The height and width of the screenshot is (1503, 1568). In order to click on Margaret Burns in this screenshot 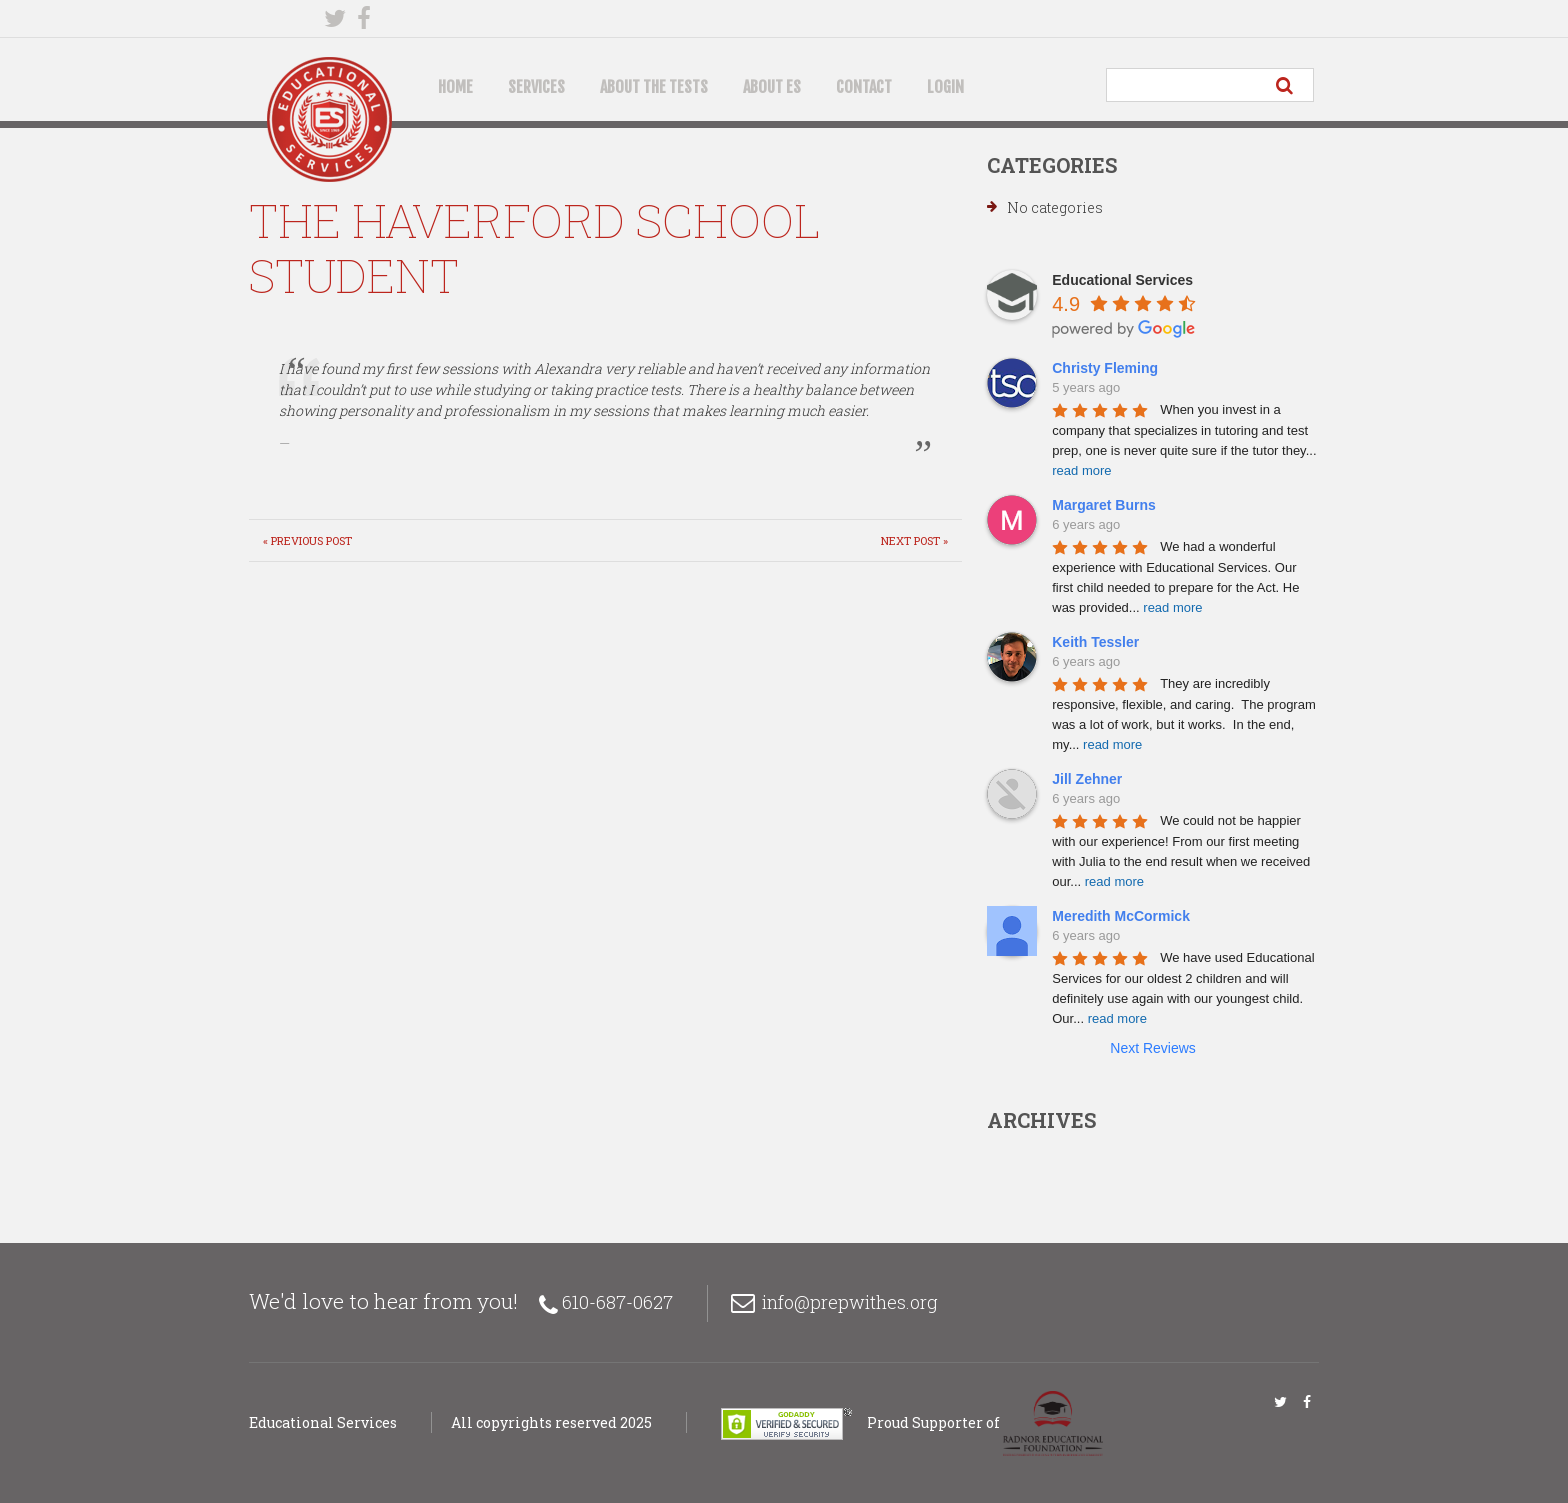, I will do `click(1103, 505)`.